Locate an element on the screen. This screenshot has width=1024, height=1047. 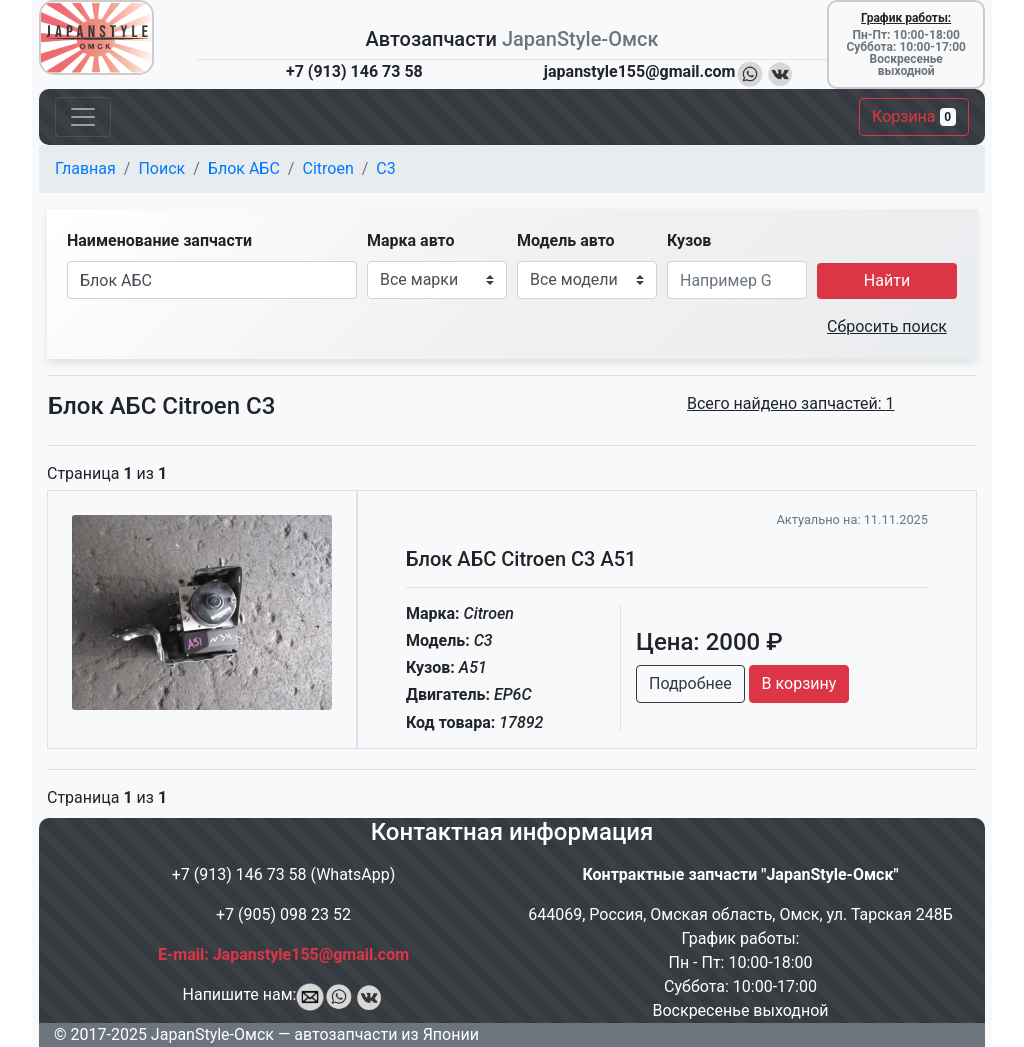
Найти is located at coordinates (887, 280).